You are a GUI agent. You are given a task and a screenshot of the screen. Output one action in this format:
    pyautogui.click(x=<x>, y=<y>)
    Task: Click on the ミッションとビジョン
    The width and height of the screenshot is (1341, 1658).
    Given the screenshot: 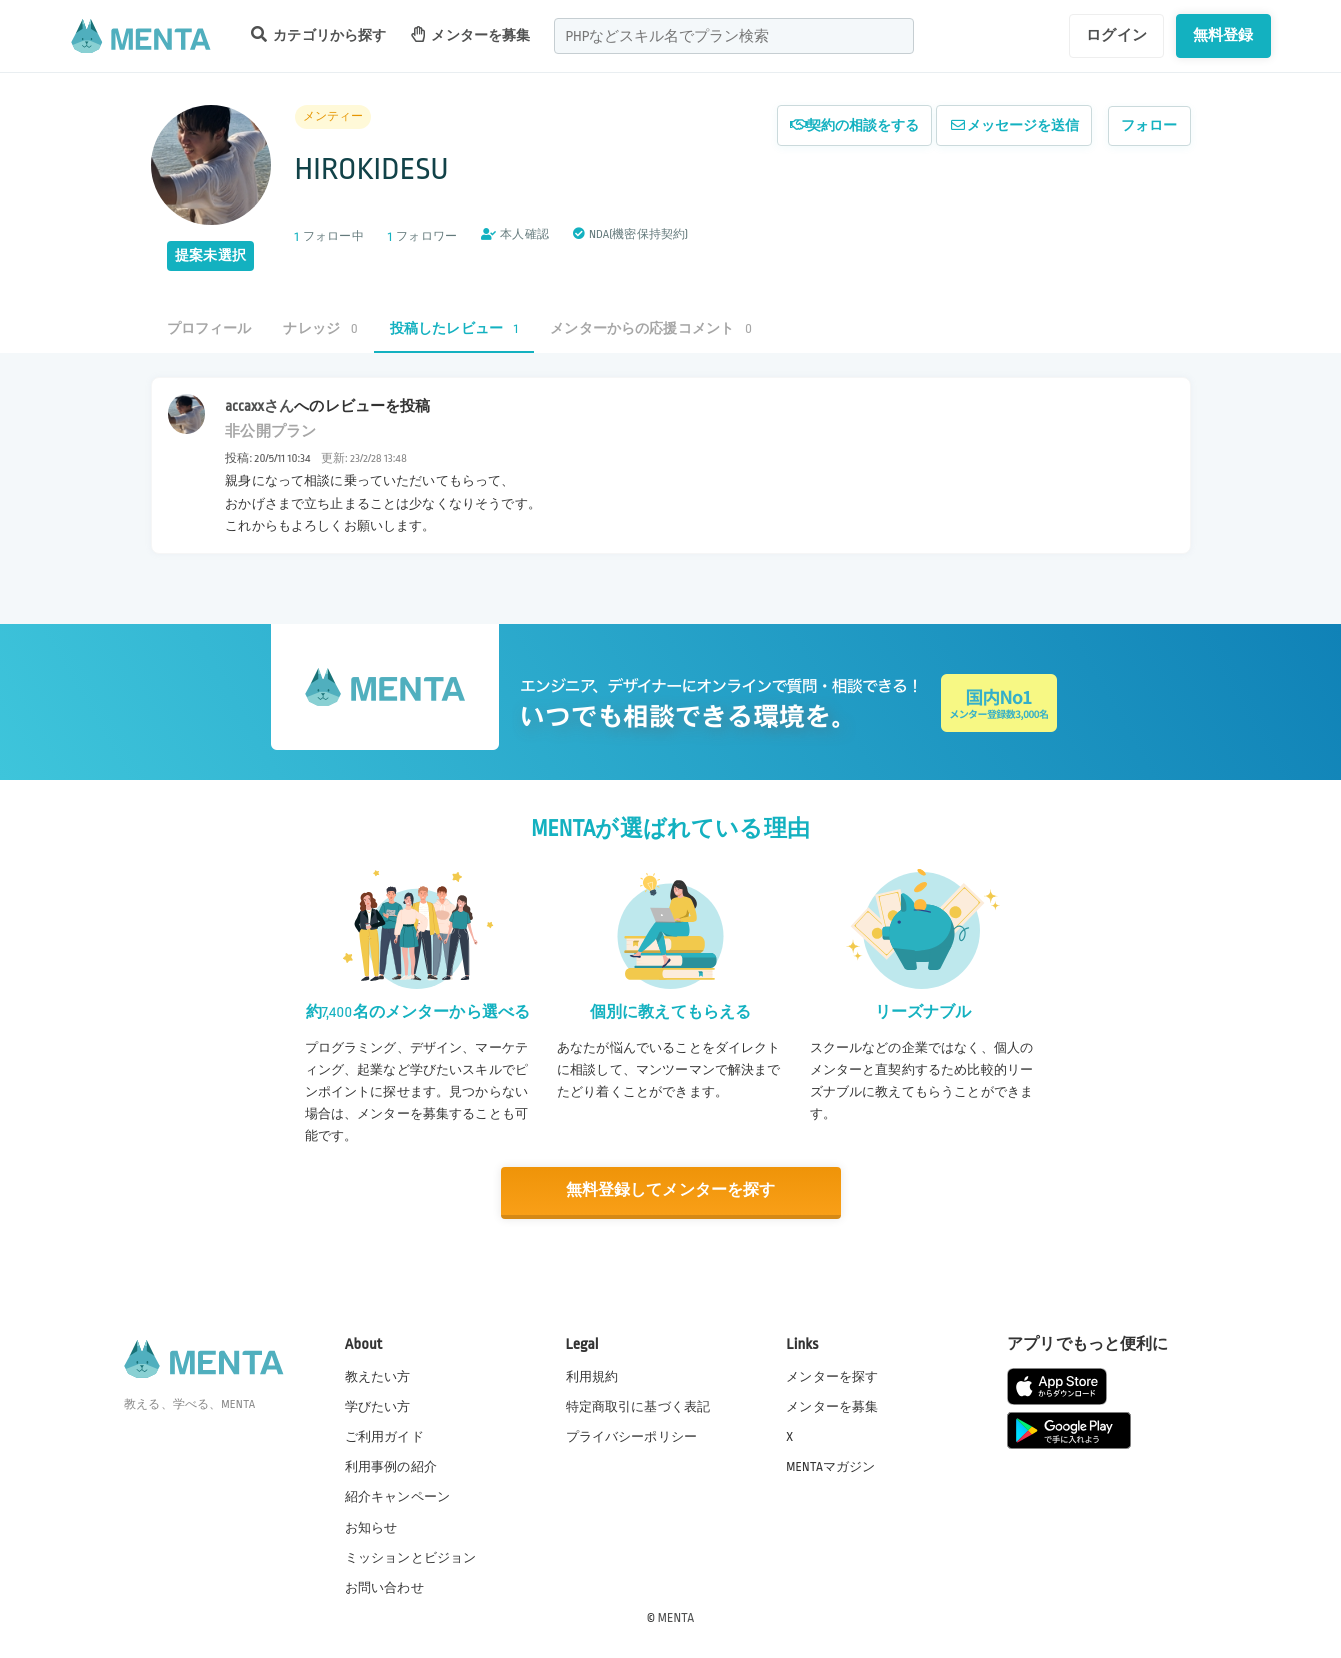 What is the action you would take?
    pyautogui.click(x=411, y=1557)
    